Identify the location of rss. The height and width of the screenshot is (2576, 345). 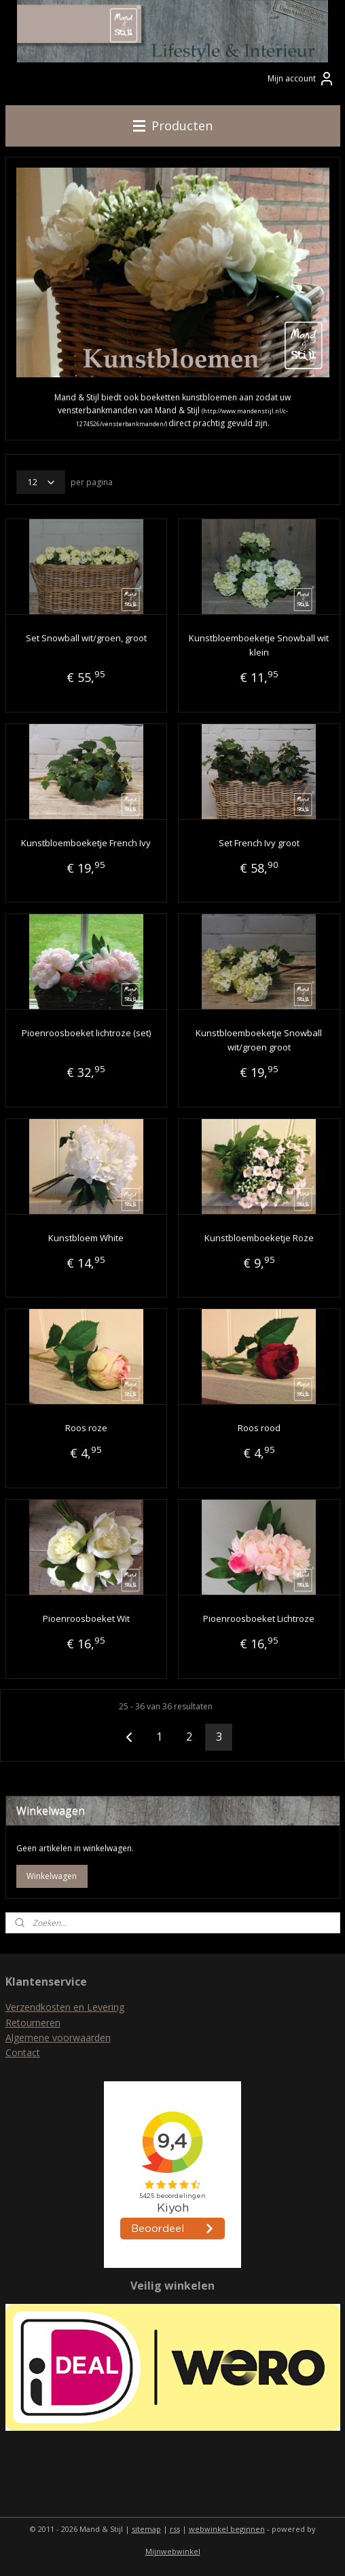
(175, 2529).